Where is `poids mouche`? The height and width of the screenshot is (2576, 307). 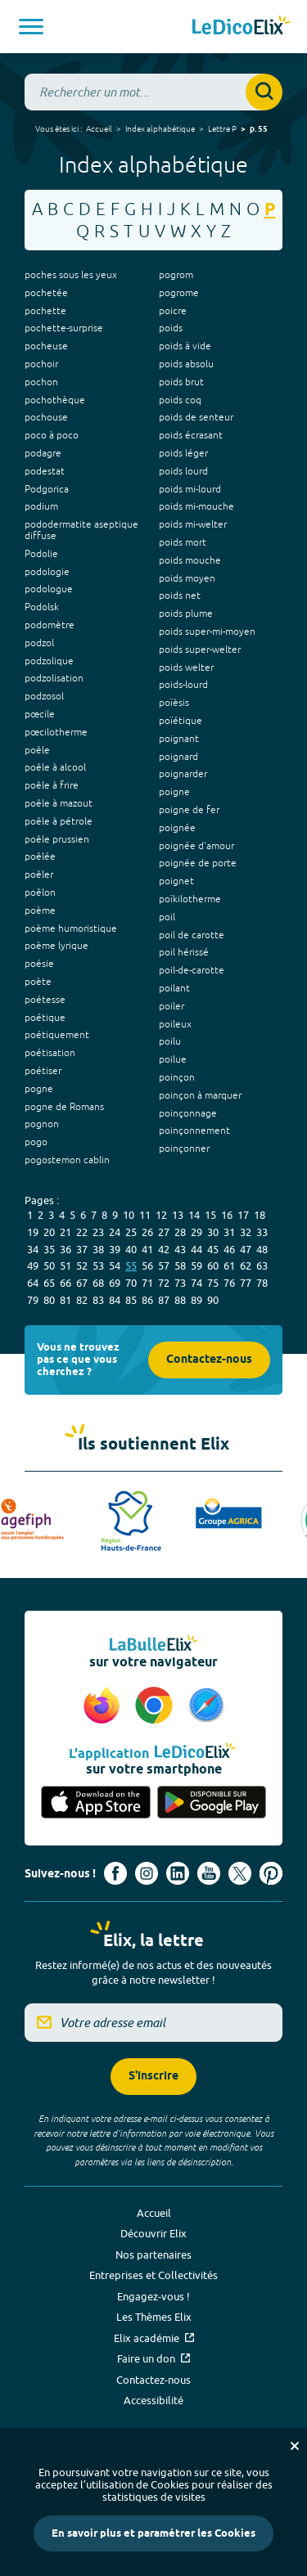
poids mouche is located at coordinates (190, 560).